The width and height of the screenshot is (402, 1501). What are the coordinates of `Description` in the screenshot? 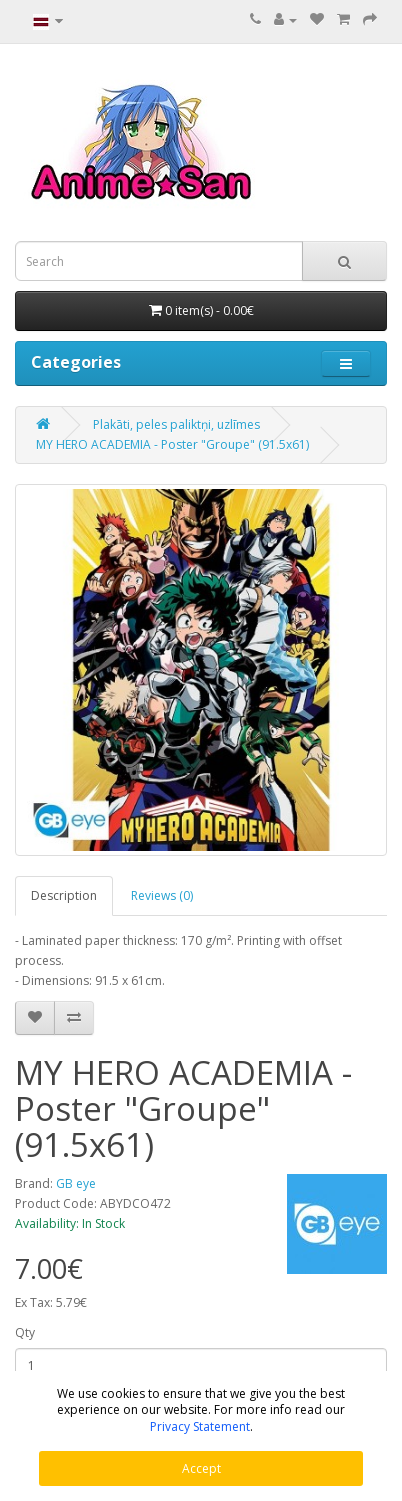 It's located at (64, 895).